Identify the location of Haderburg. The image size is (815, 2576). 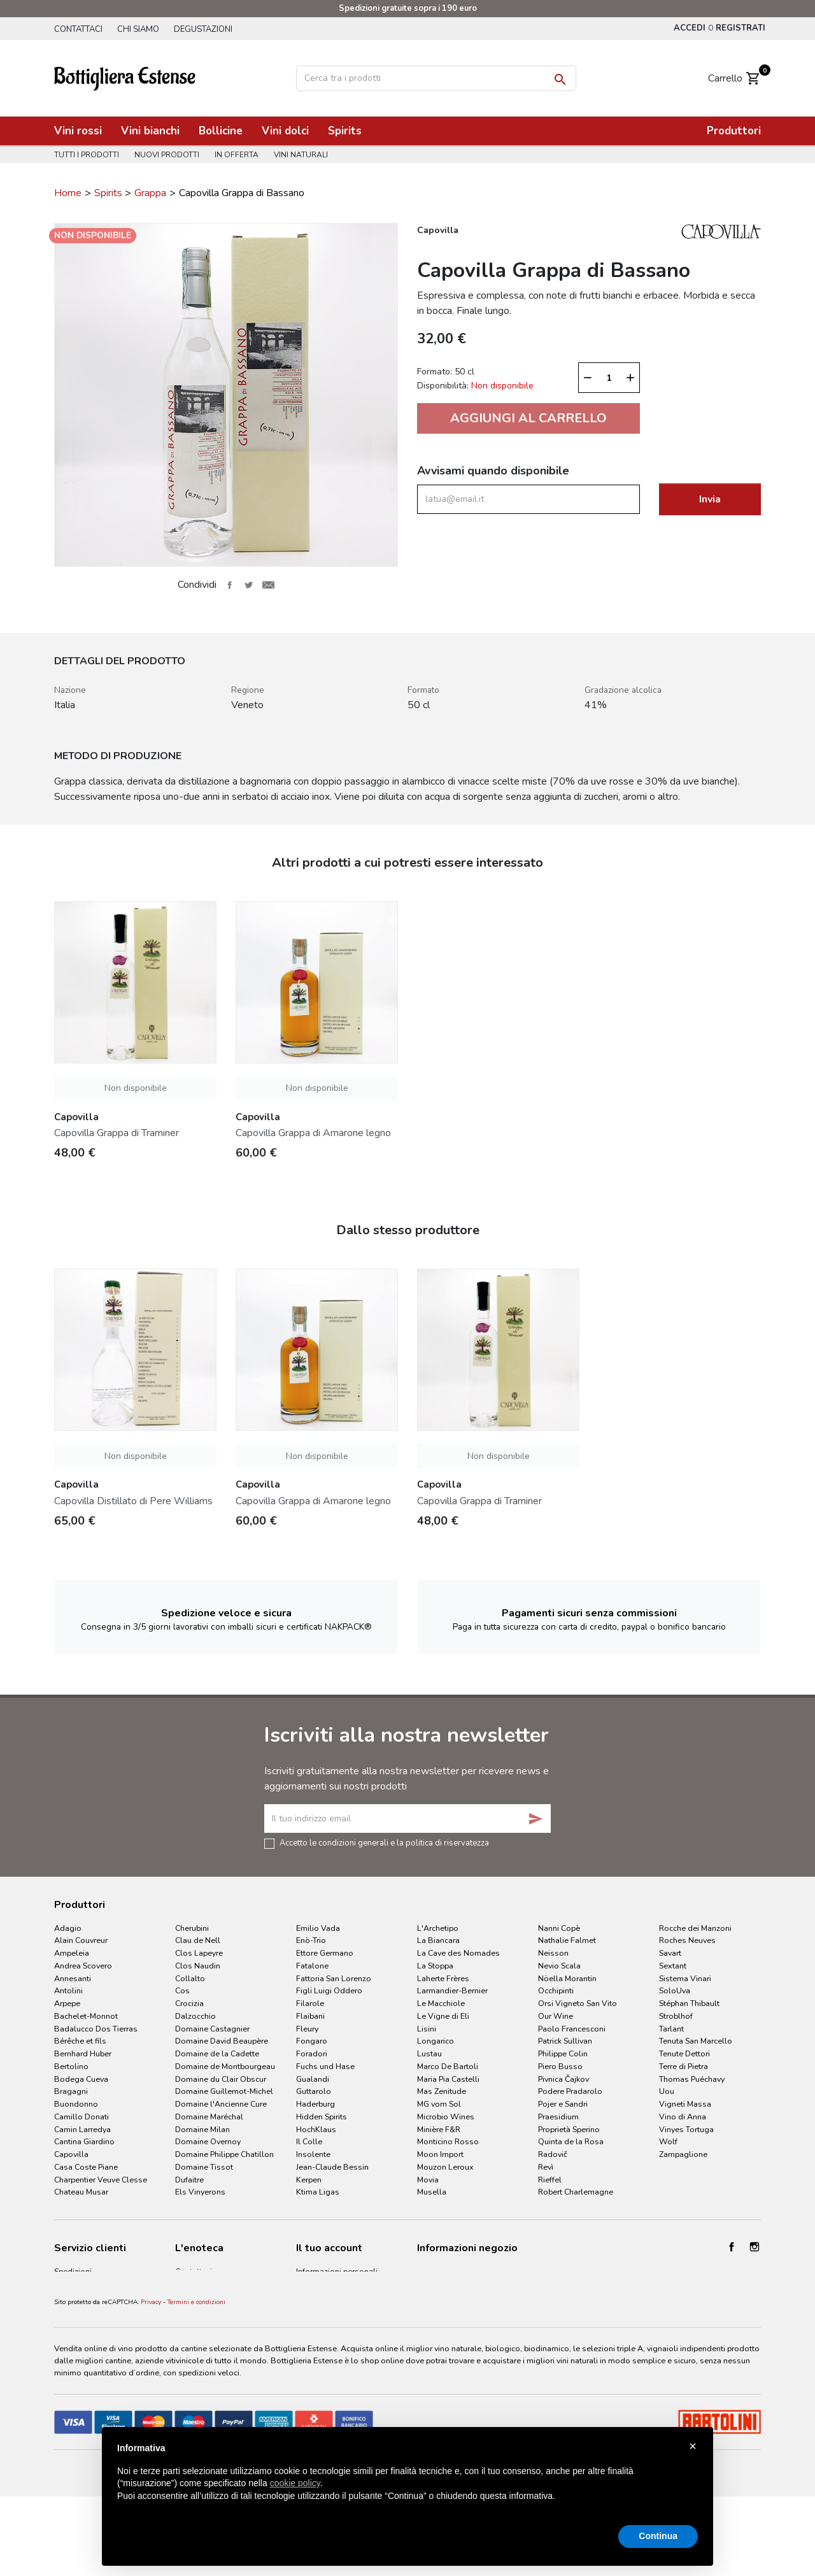
(315, 2103).